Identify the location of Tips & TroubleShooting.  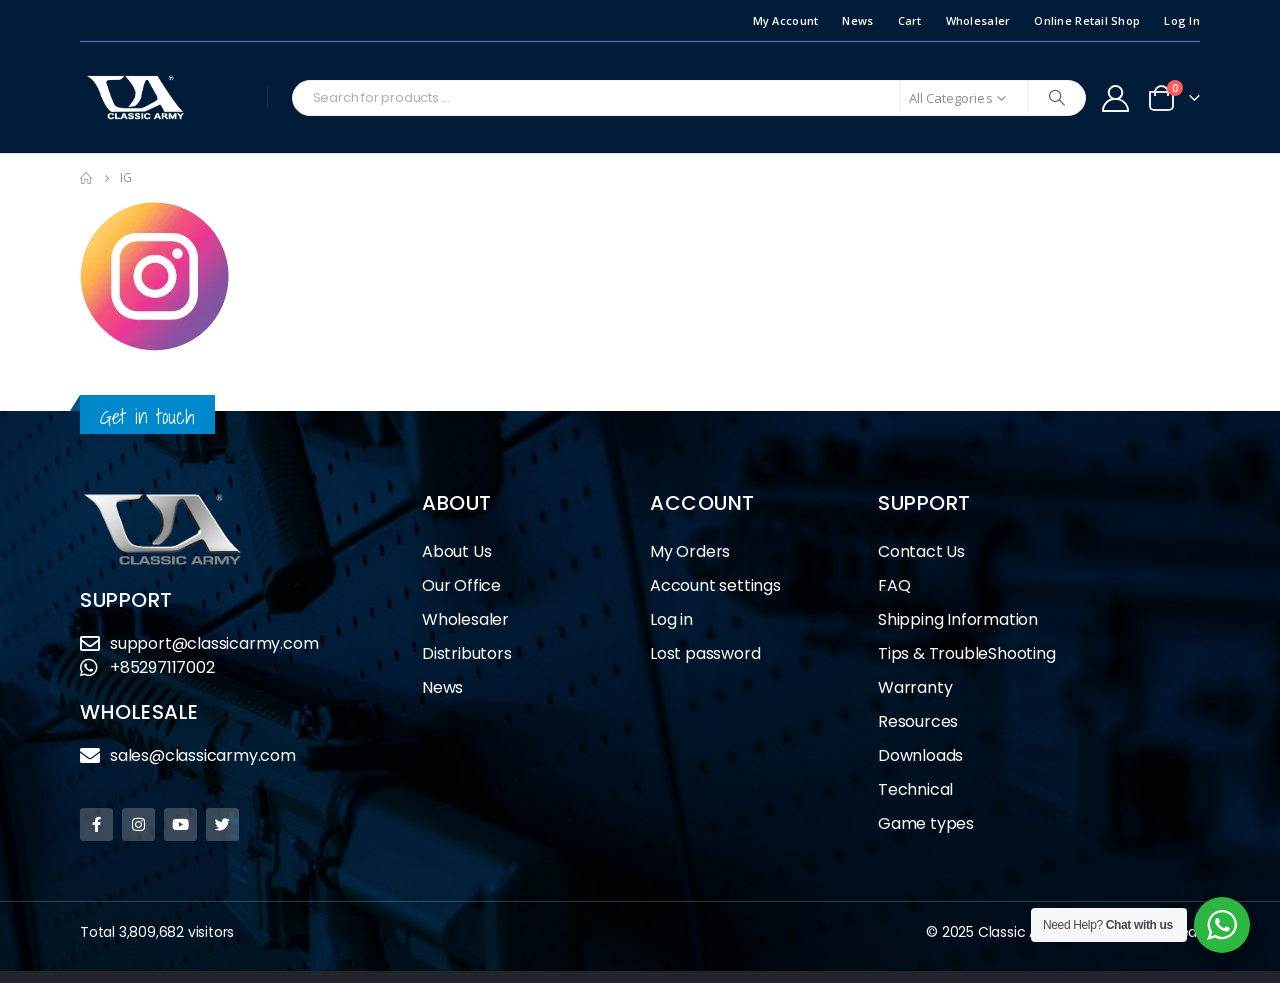
(967, 653).